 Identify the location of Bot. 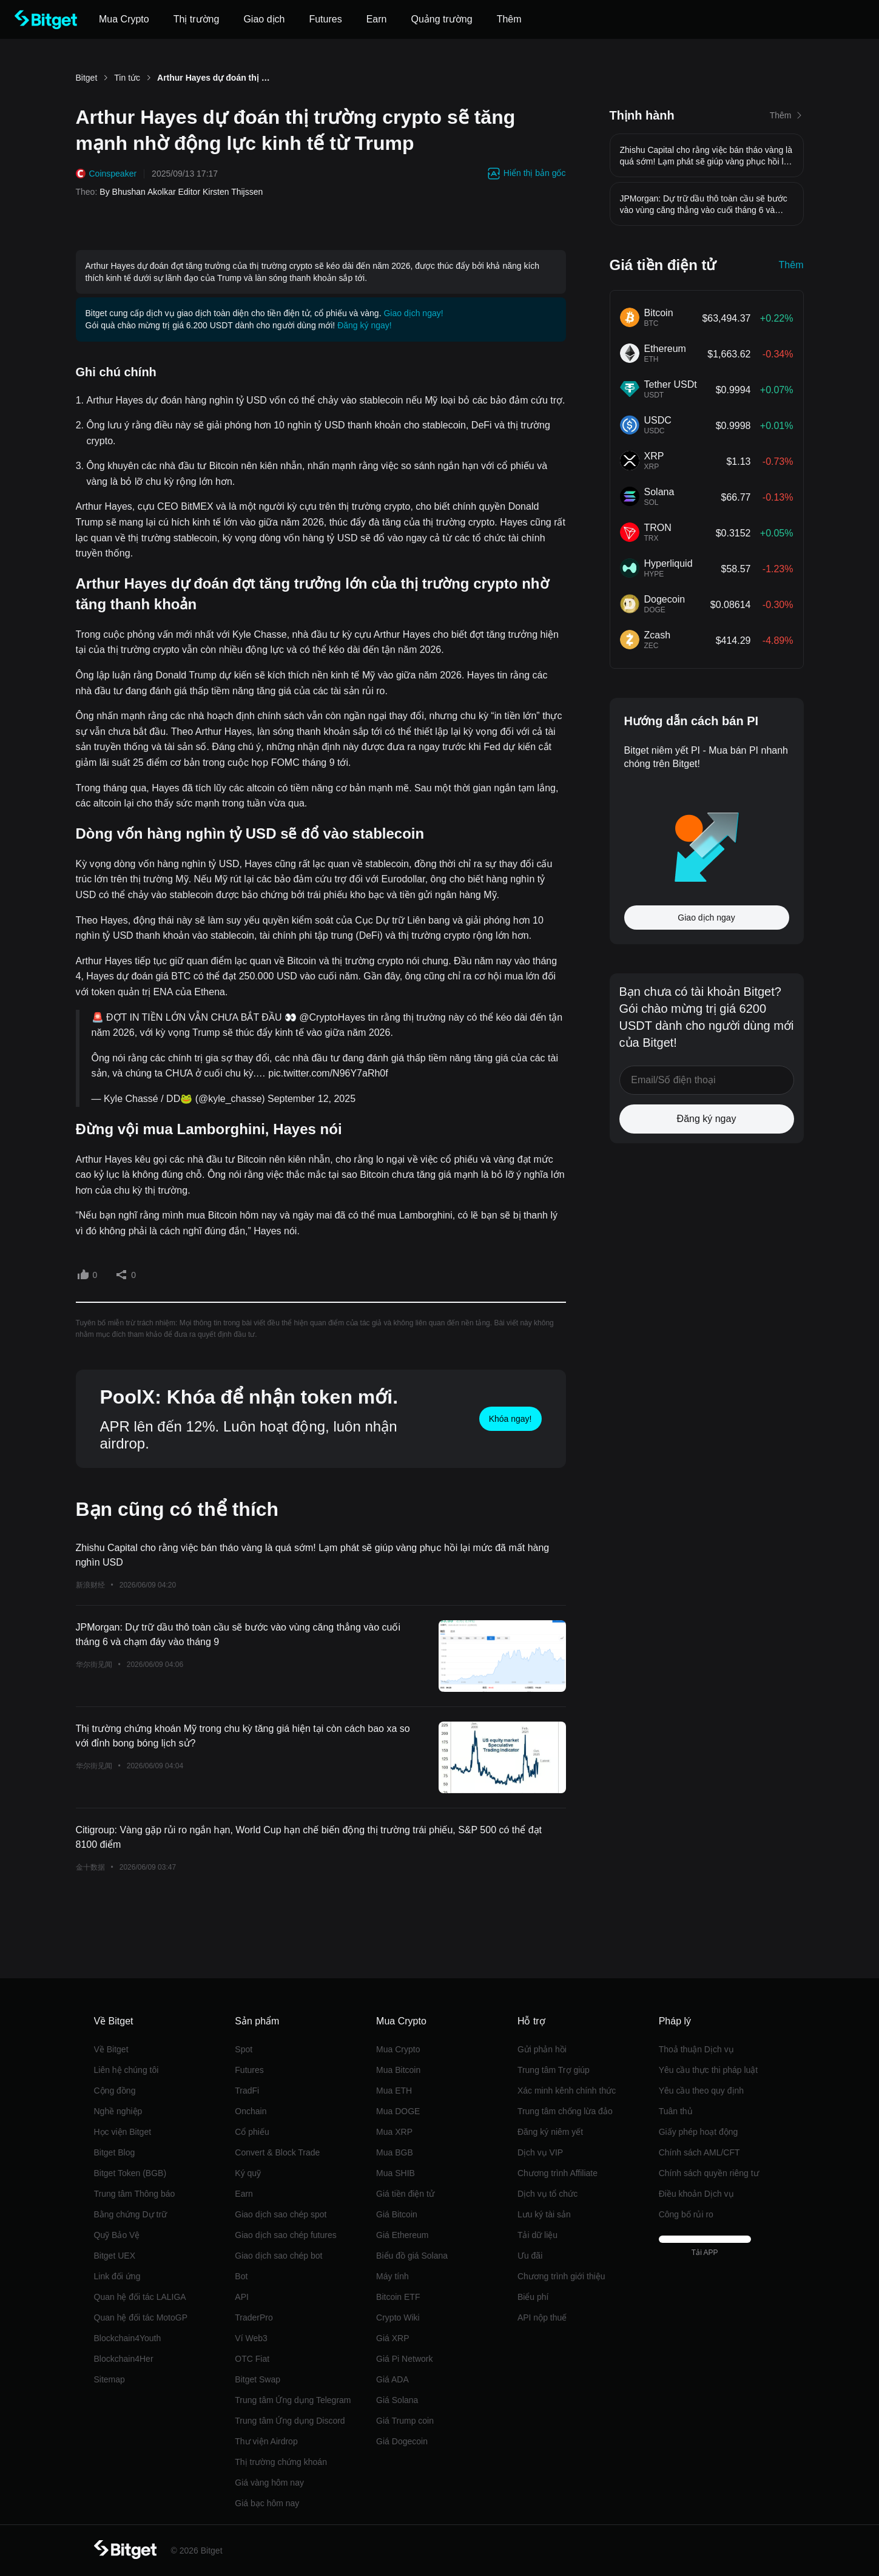
(241, 2276).